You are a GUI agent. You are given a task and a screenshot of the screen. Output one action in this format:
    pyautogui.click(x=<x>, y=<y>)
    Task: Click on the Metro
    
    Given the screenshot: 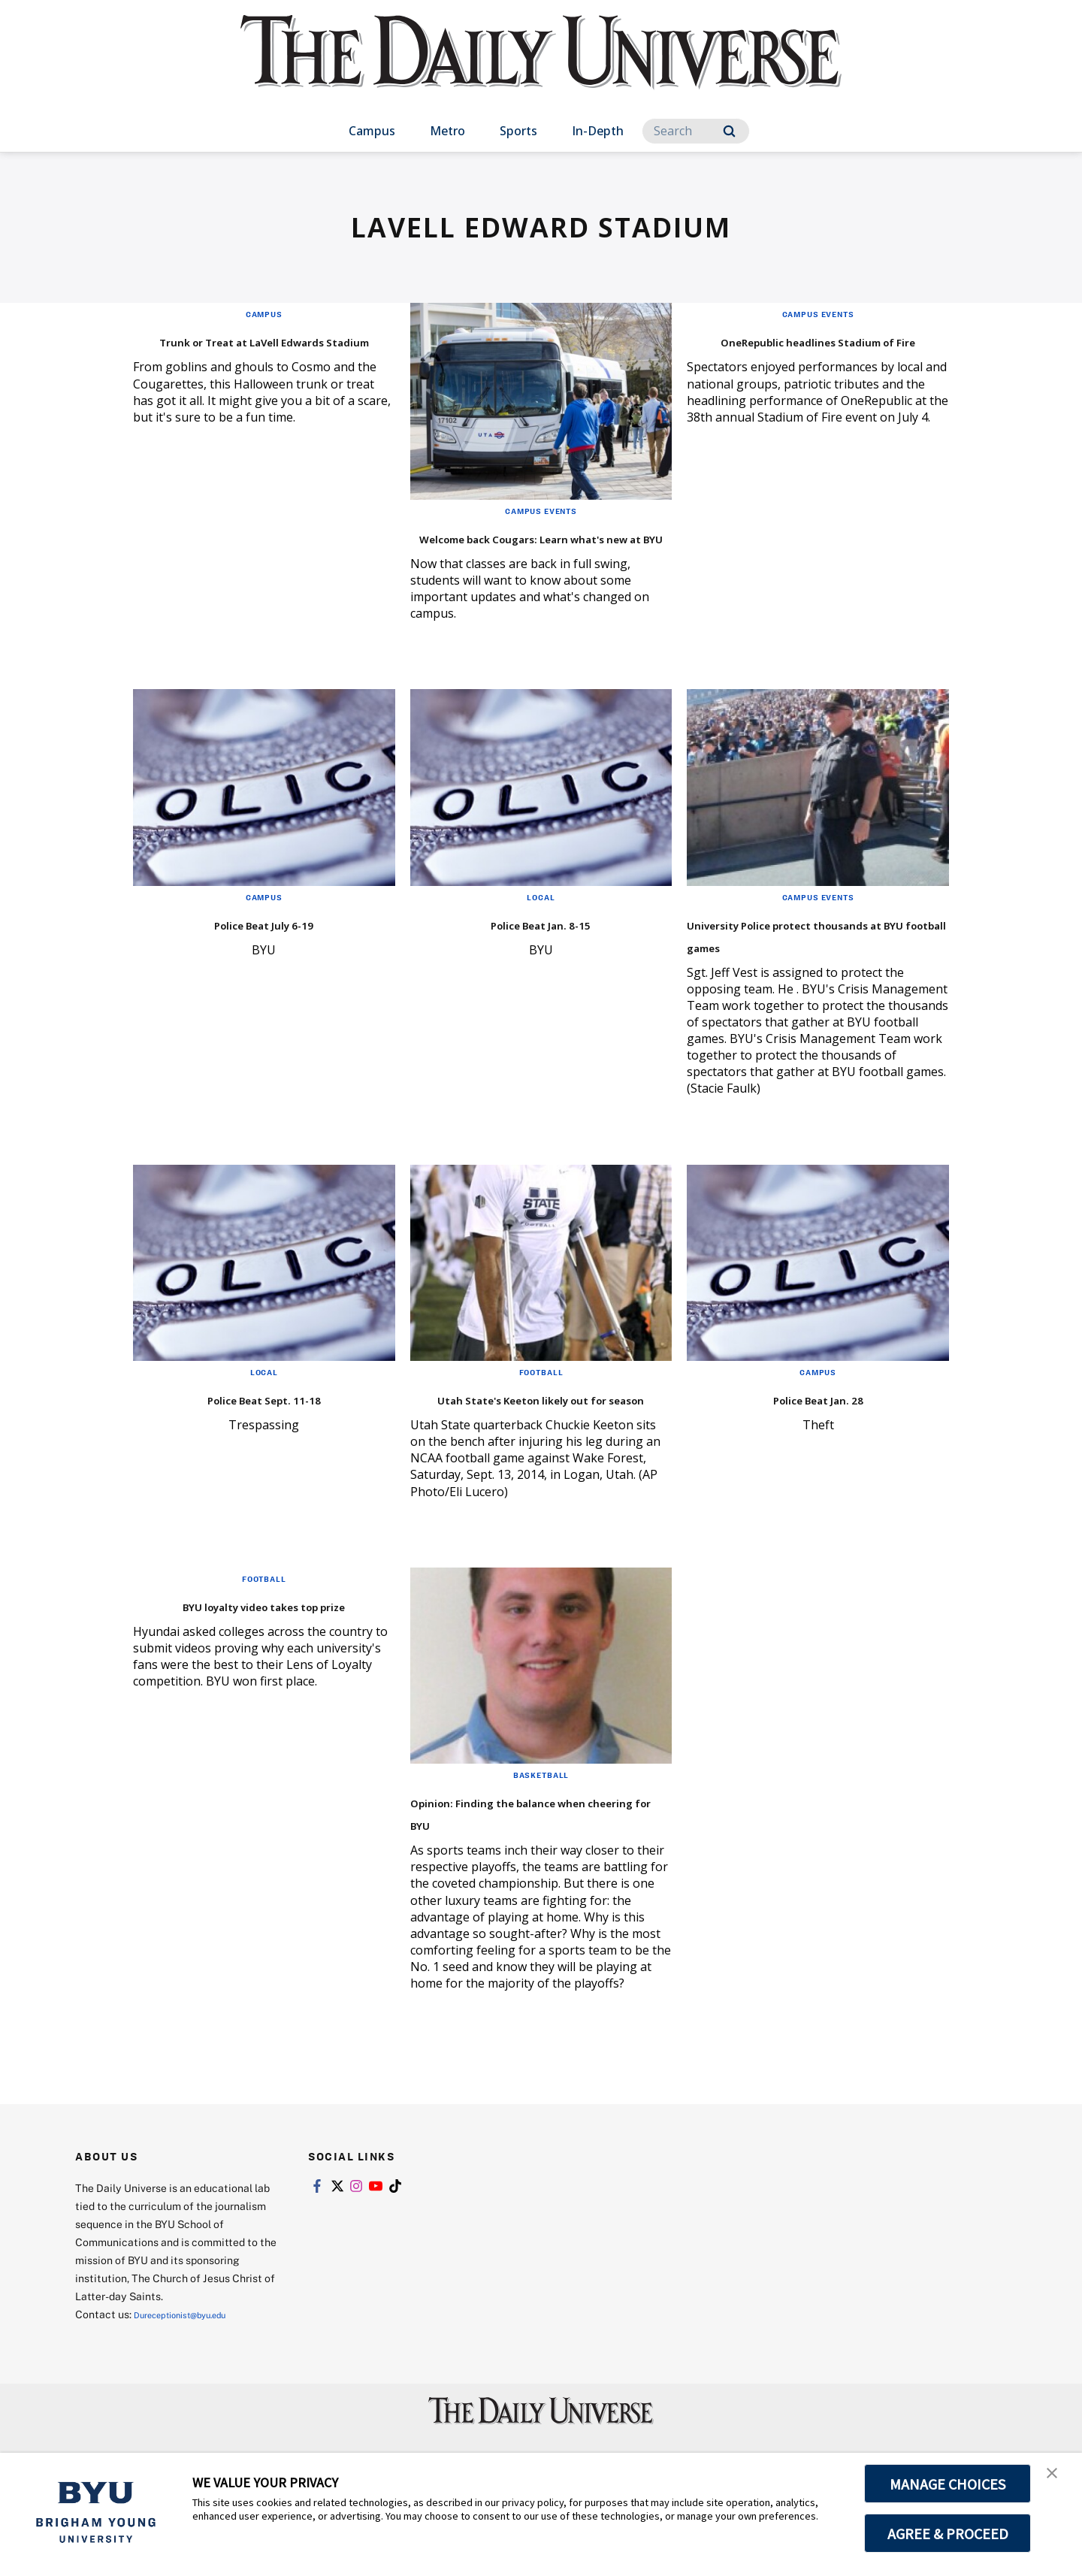 What is the action you would take?
    pyautogui.click(x=447, y=130)
    